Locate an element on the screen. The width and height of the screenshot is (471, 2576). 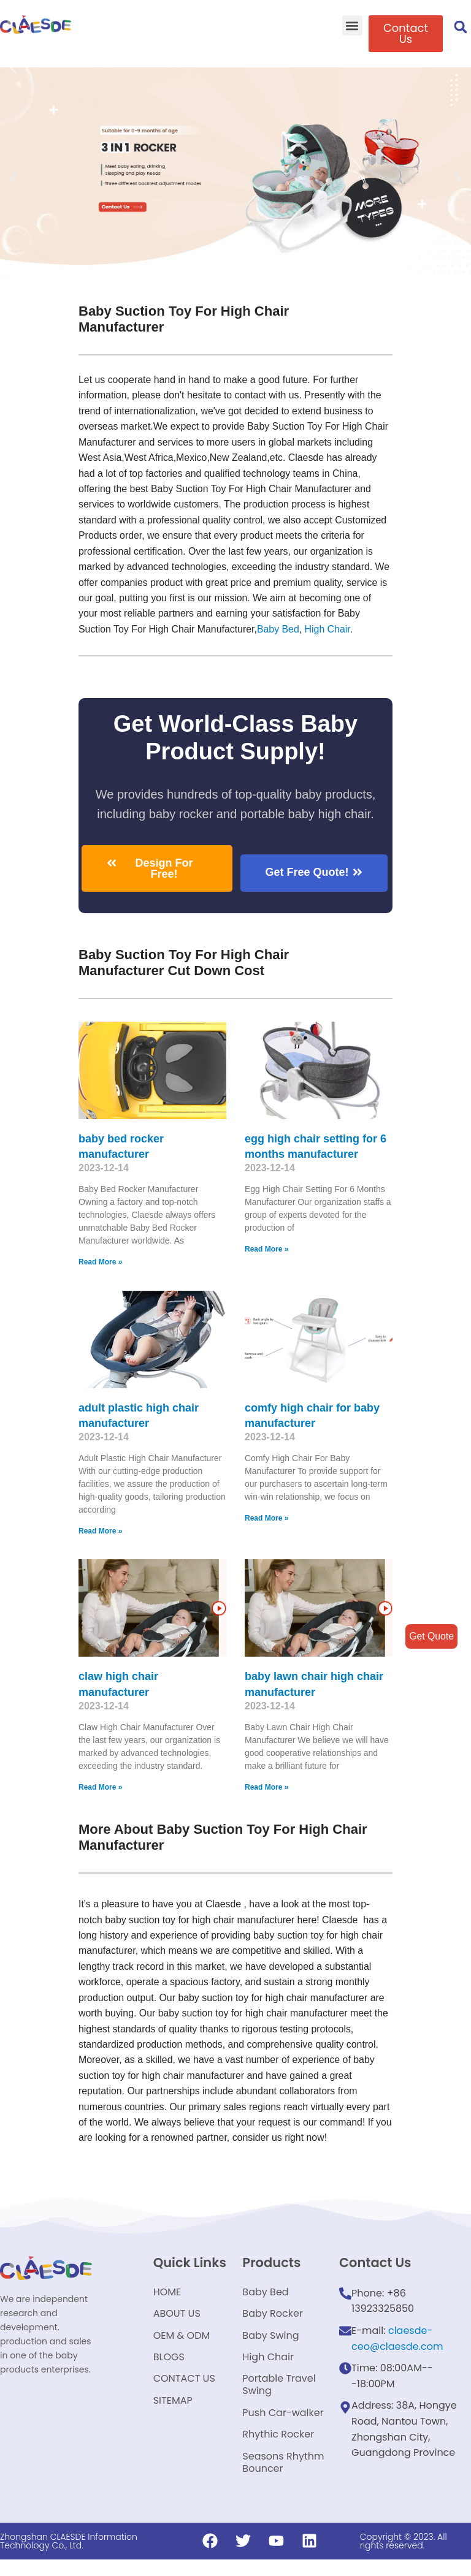
[button] is located at coordinates (352, 25).